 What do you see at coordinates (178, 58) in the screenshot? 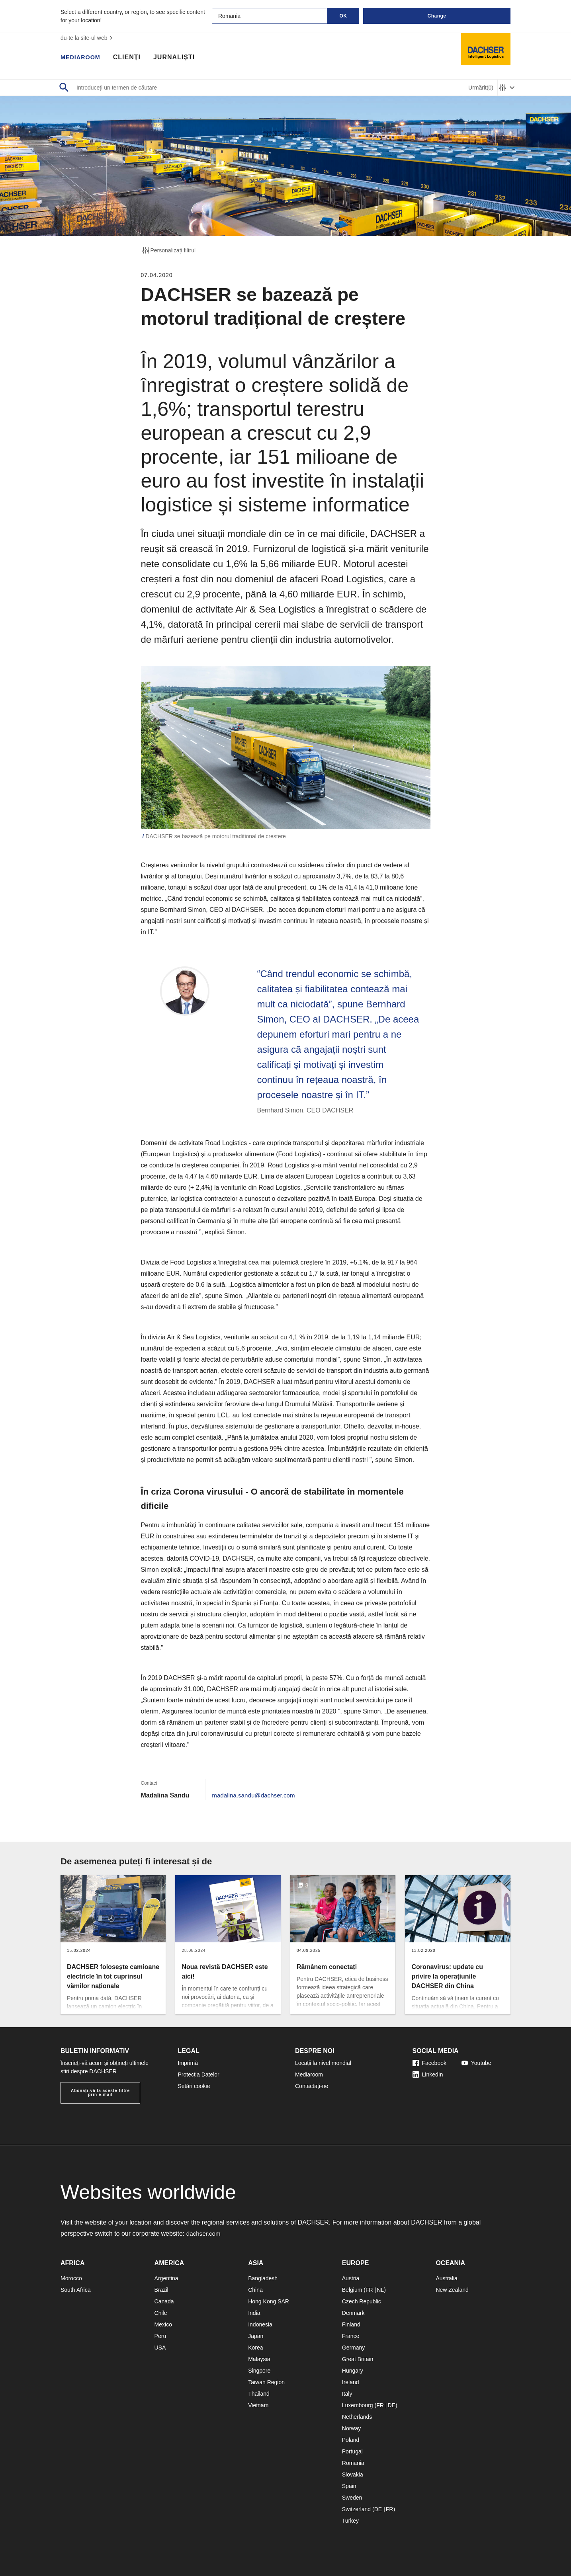
I see `Jurnaliști` at bounding box center [178, 58].